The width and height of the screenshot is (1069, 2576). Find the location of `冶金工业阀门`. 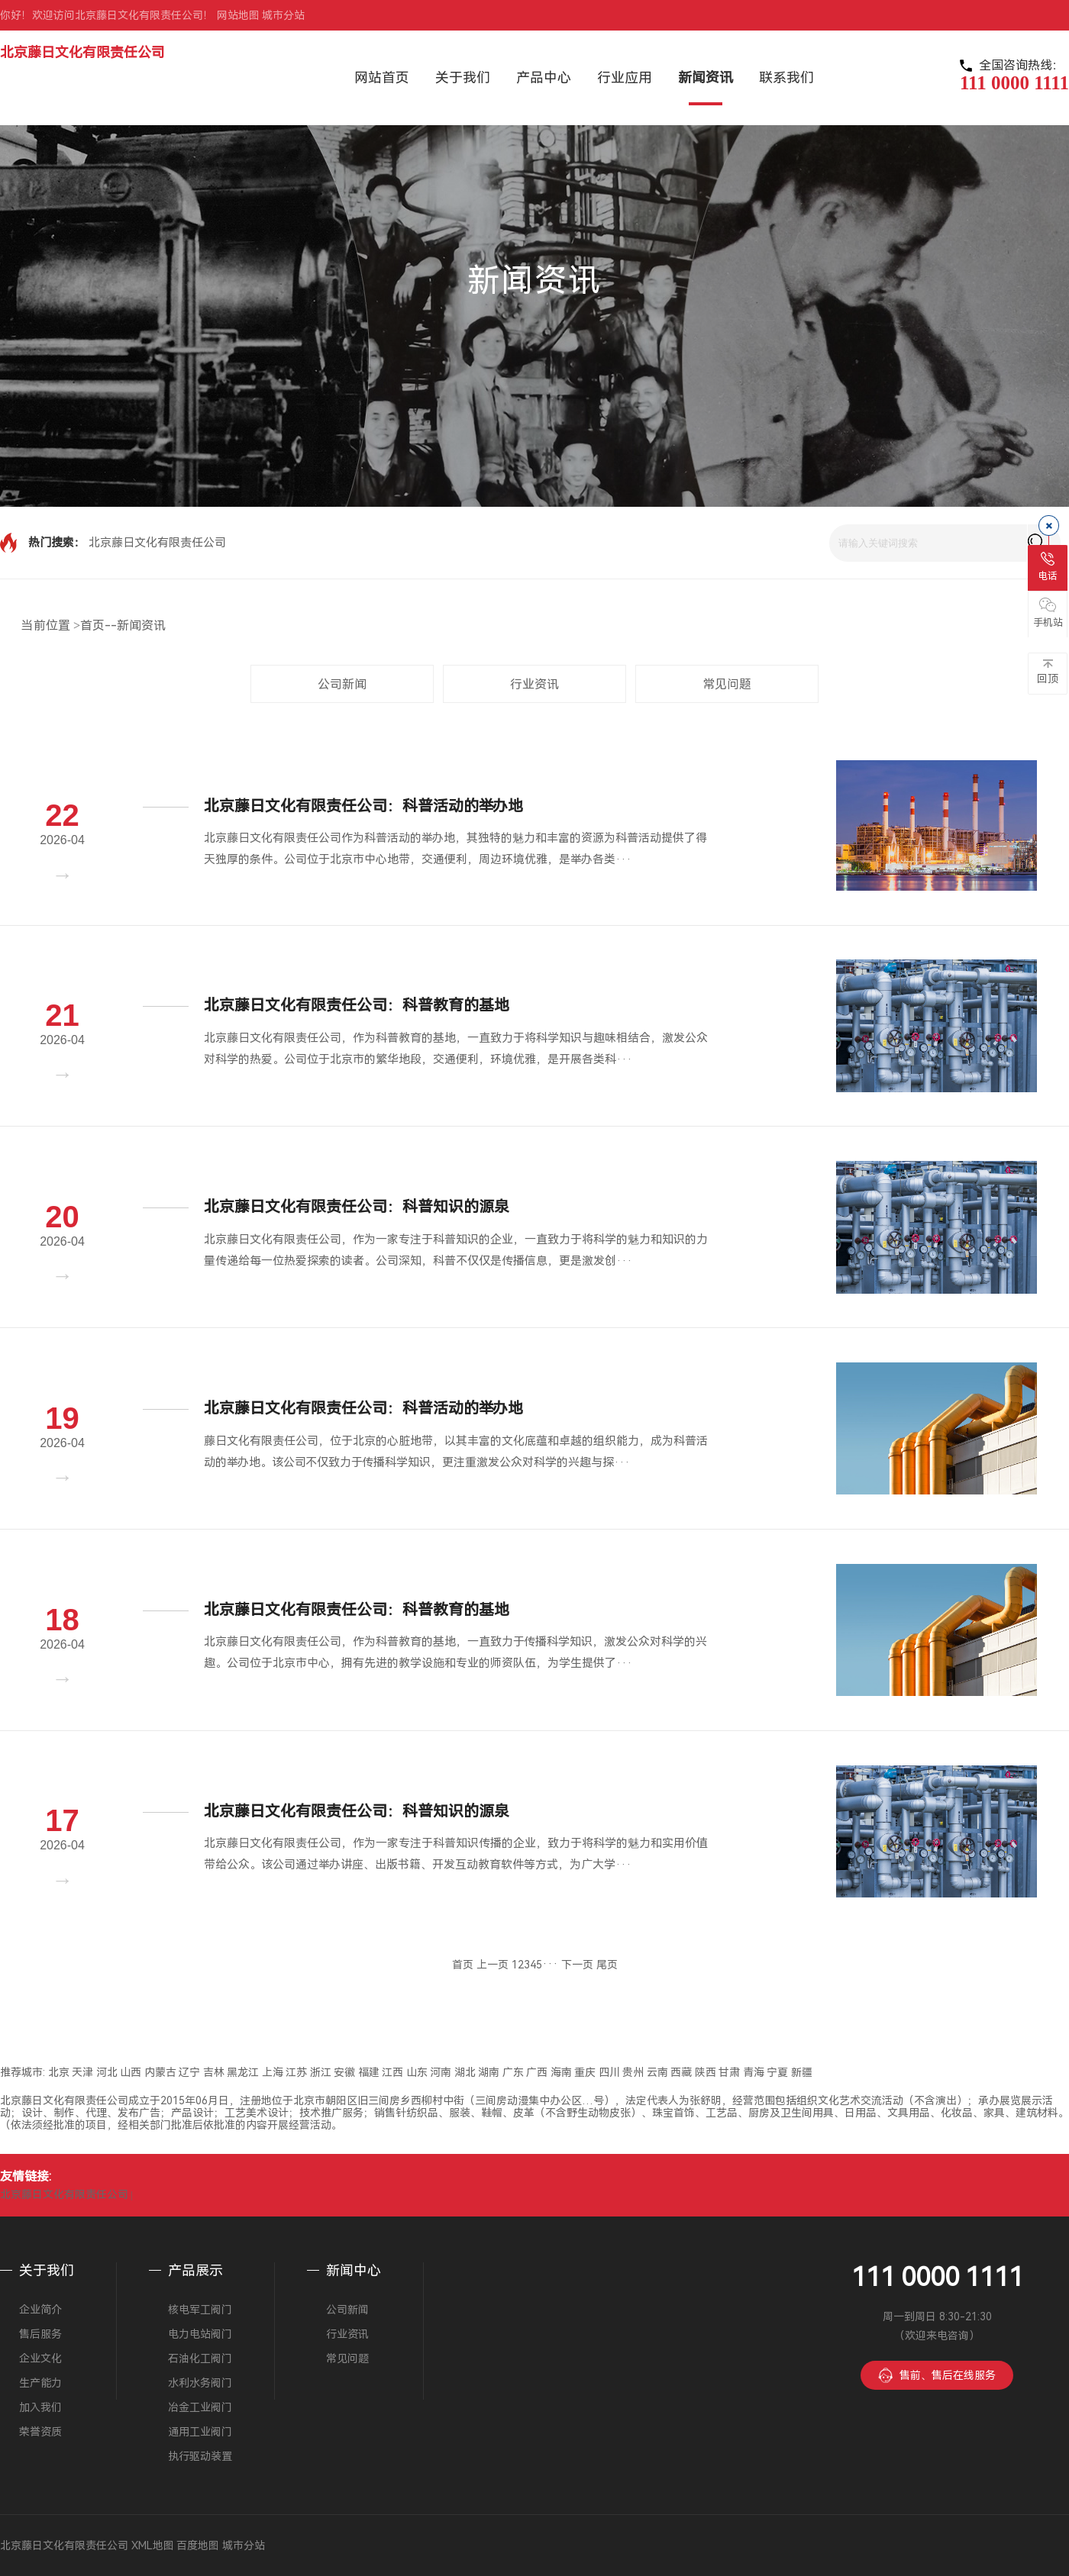

冶金工业阀门 is located at coordinates (200, 2407).